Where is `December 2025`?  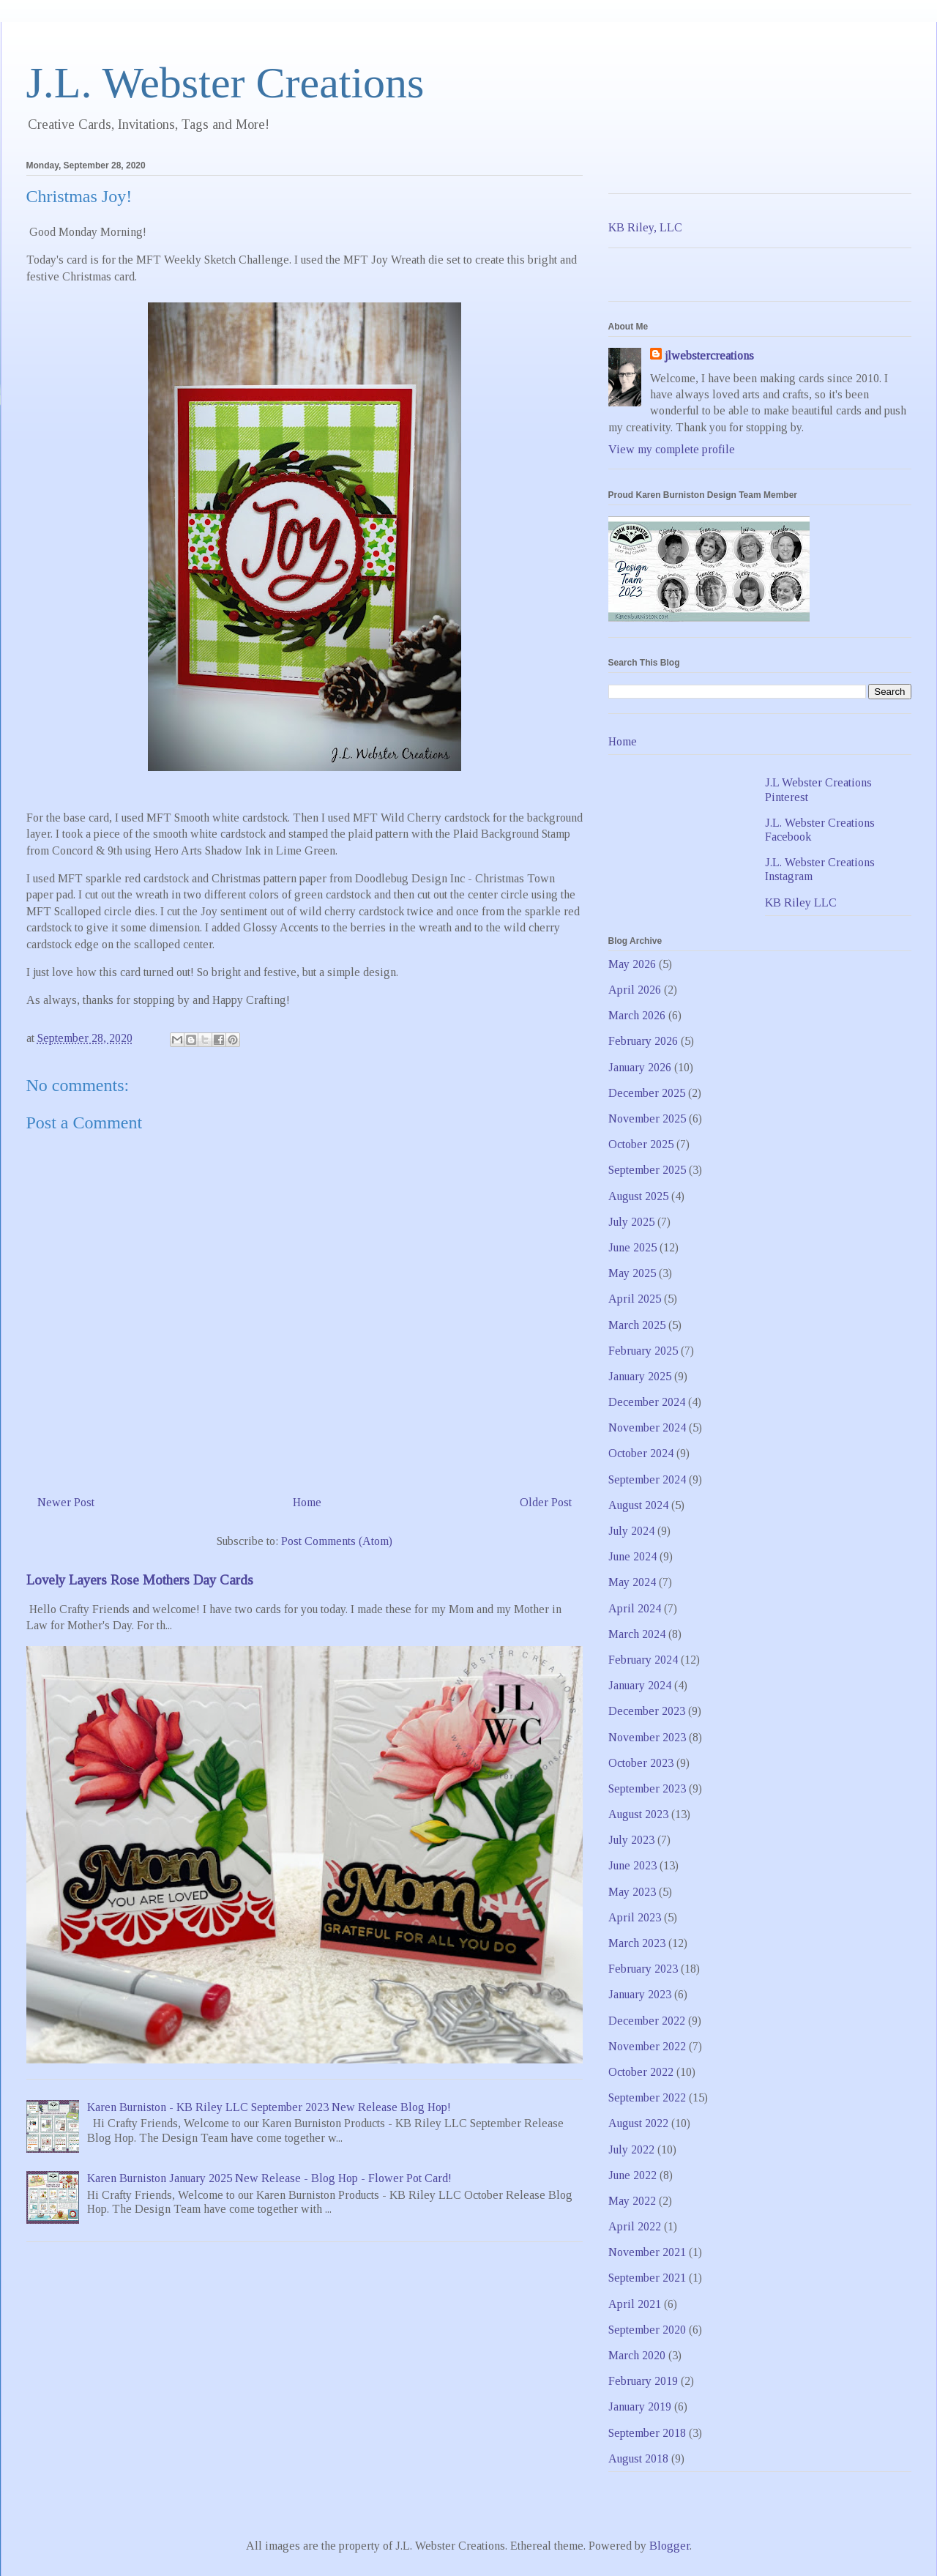 December 2025 is located at coordinates (646, 1093).